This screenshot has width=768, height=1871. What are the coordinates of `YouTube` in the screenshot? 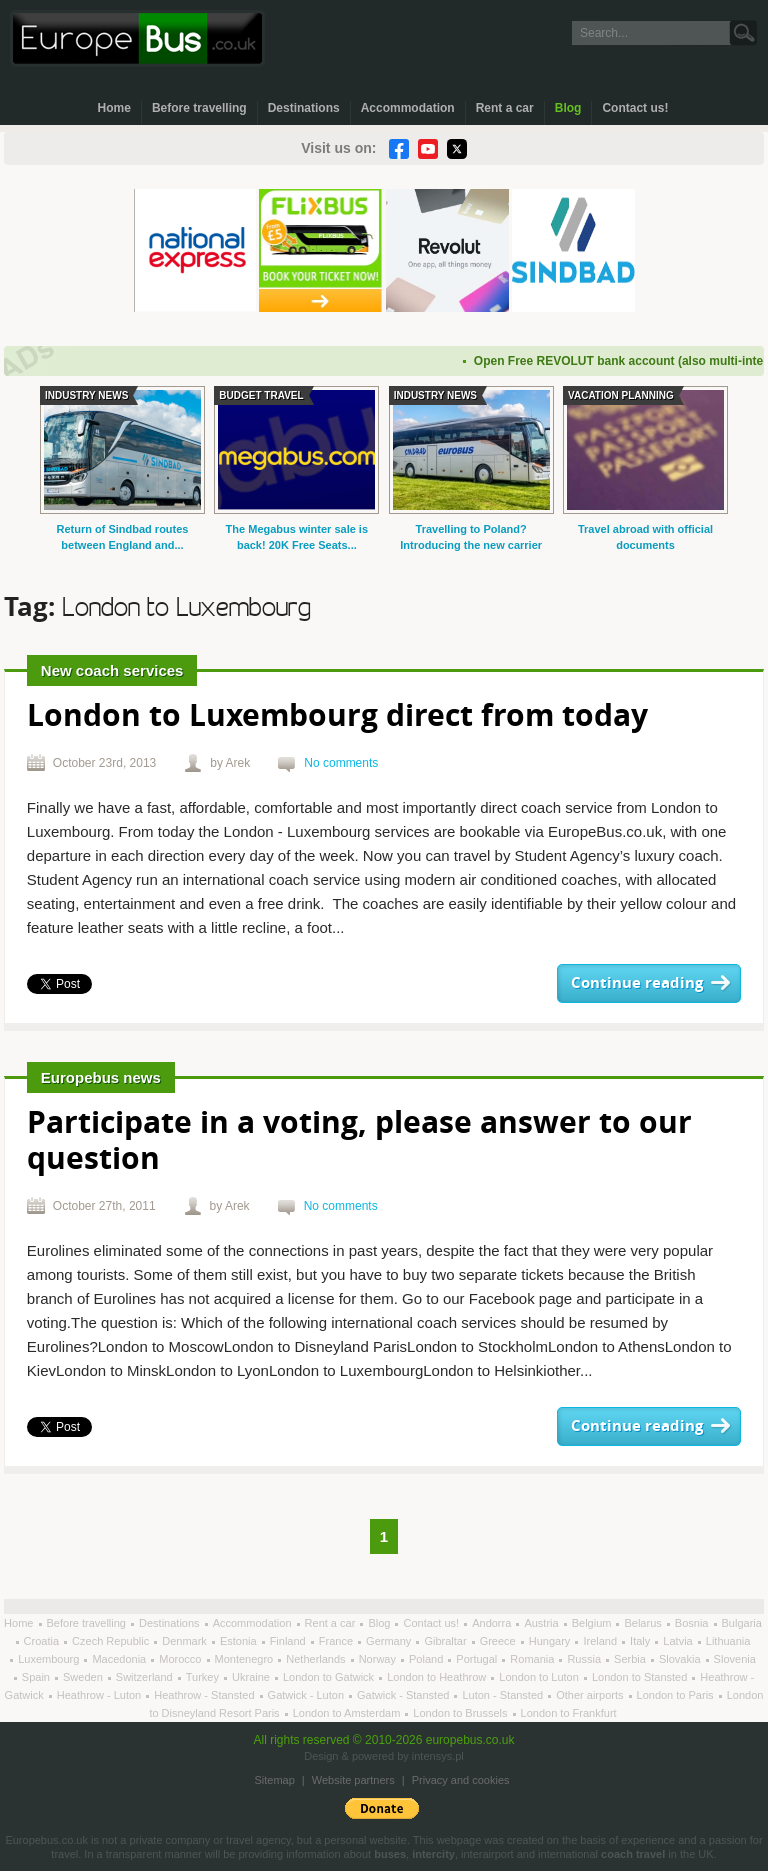 It's located at (428, 149).